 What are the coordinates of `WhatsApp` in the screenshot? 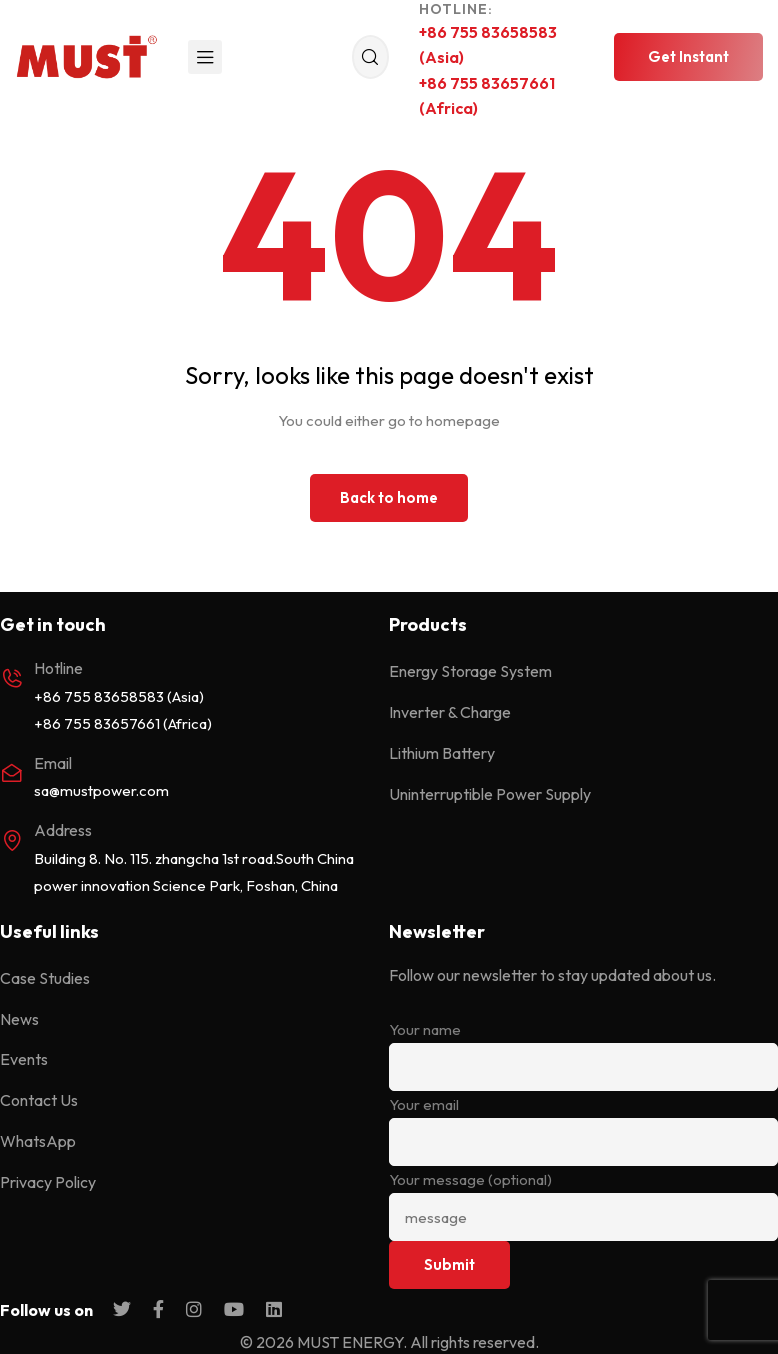 It's located at (38, 1141).